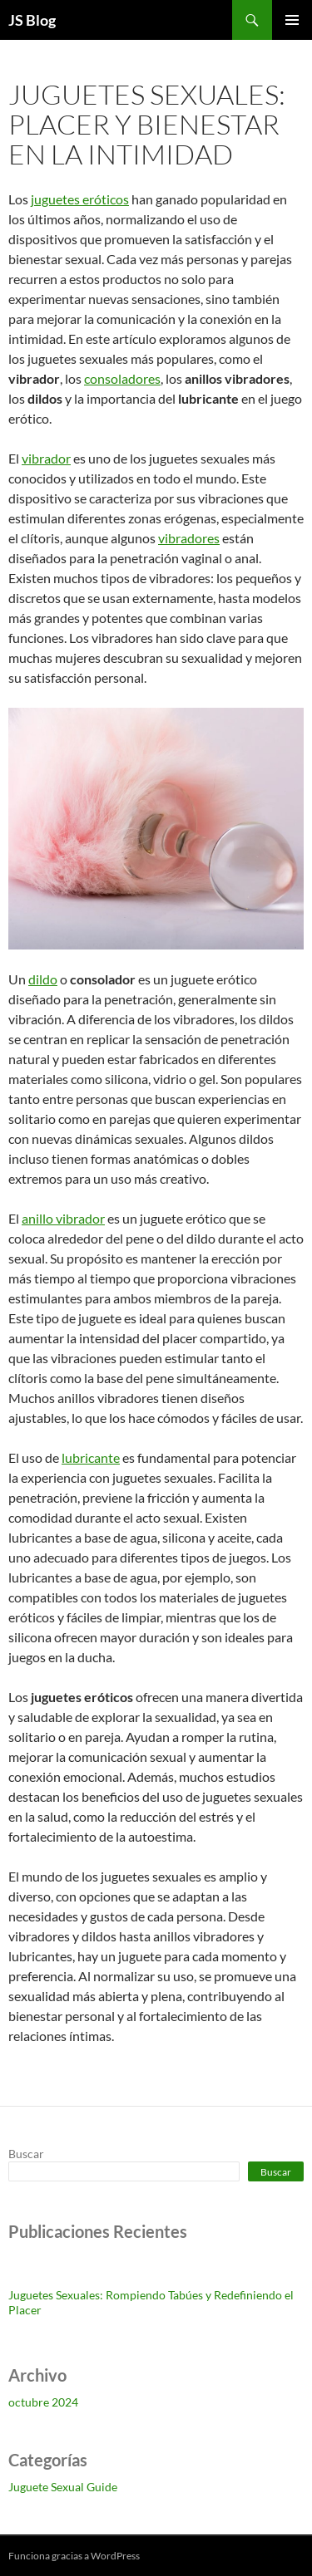  I want to click on lubricante, so click(91, 1457).